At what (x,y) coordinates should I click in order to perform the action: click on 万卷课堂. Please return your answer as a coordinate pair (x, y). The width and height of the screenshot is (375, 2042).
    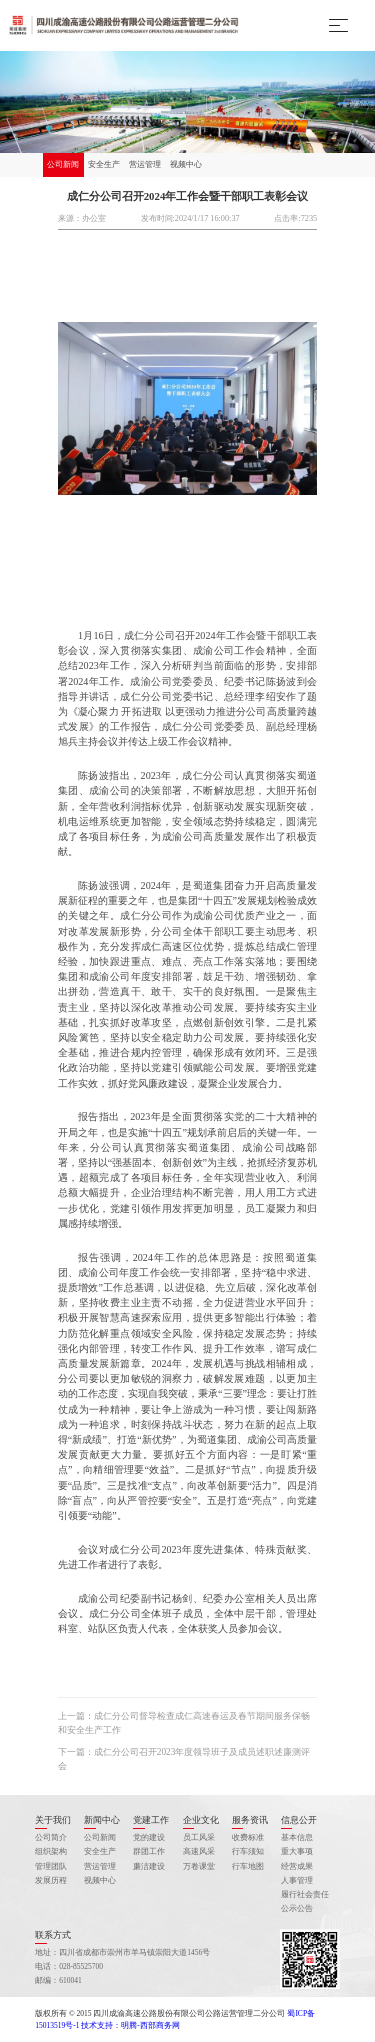
    Looking at the image, I should click on (199, 1866).